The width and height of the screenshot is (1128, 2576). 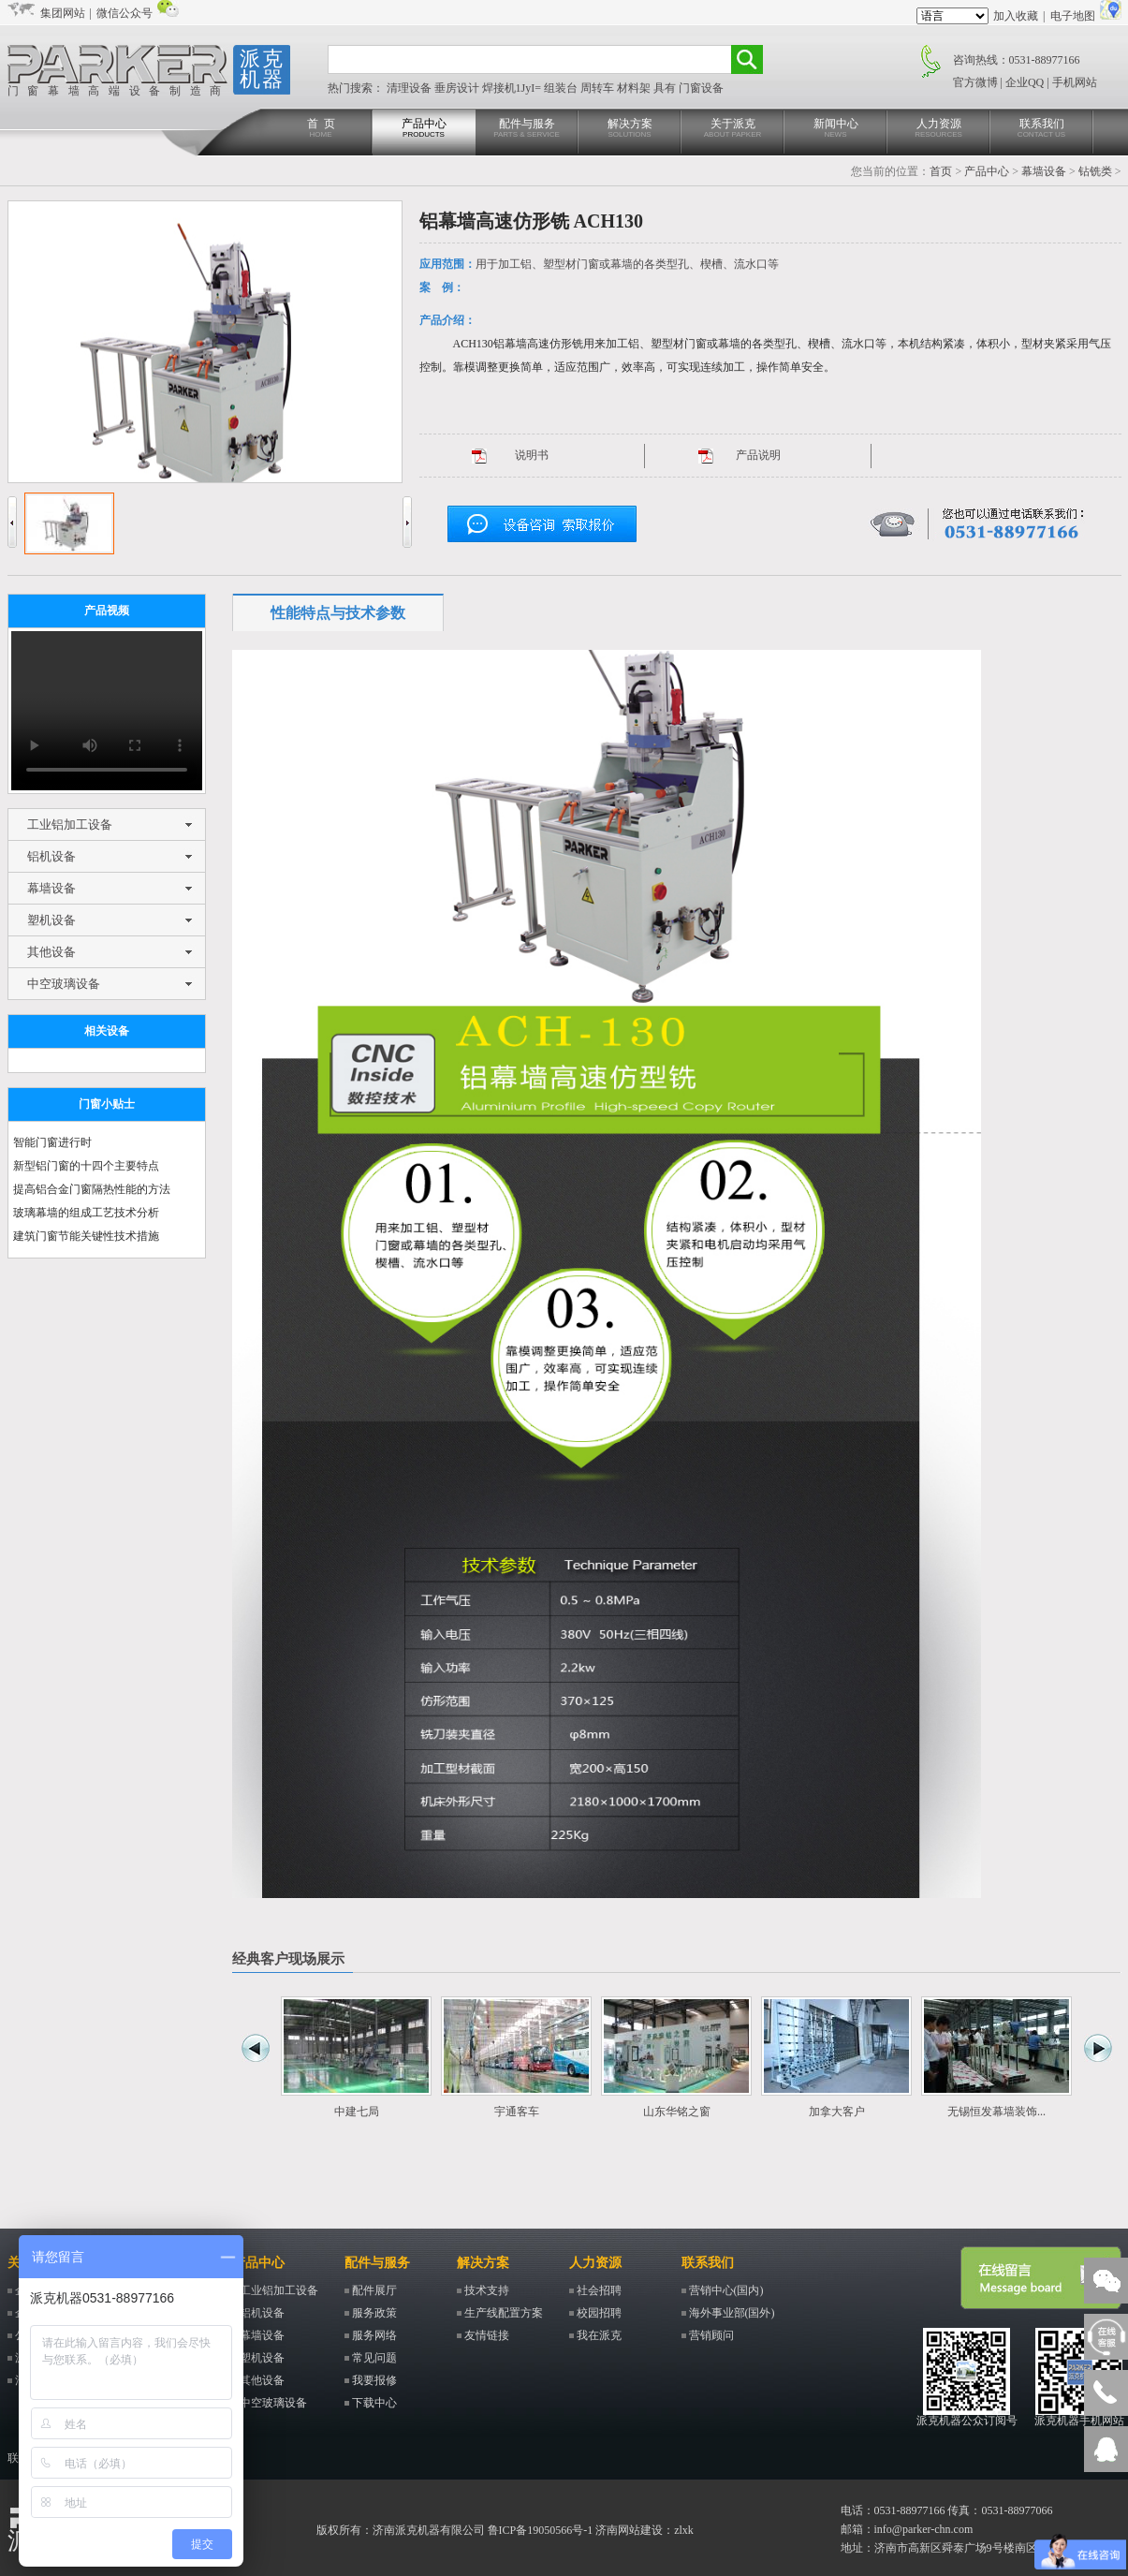 What do you see at coordinates (1072, 15) in the screenshot?
I see `电子地图` at bounding box center [1072, 15].